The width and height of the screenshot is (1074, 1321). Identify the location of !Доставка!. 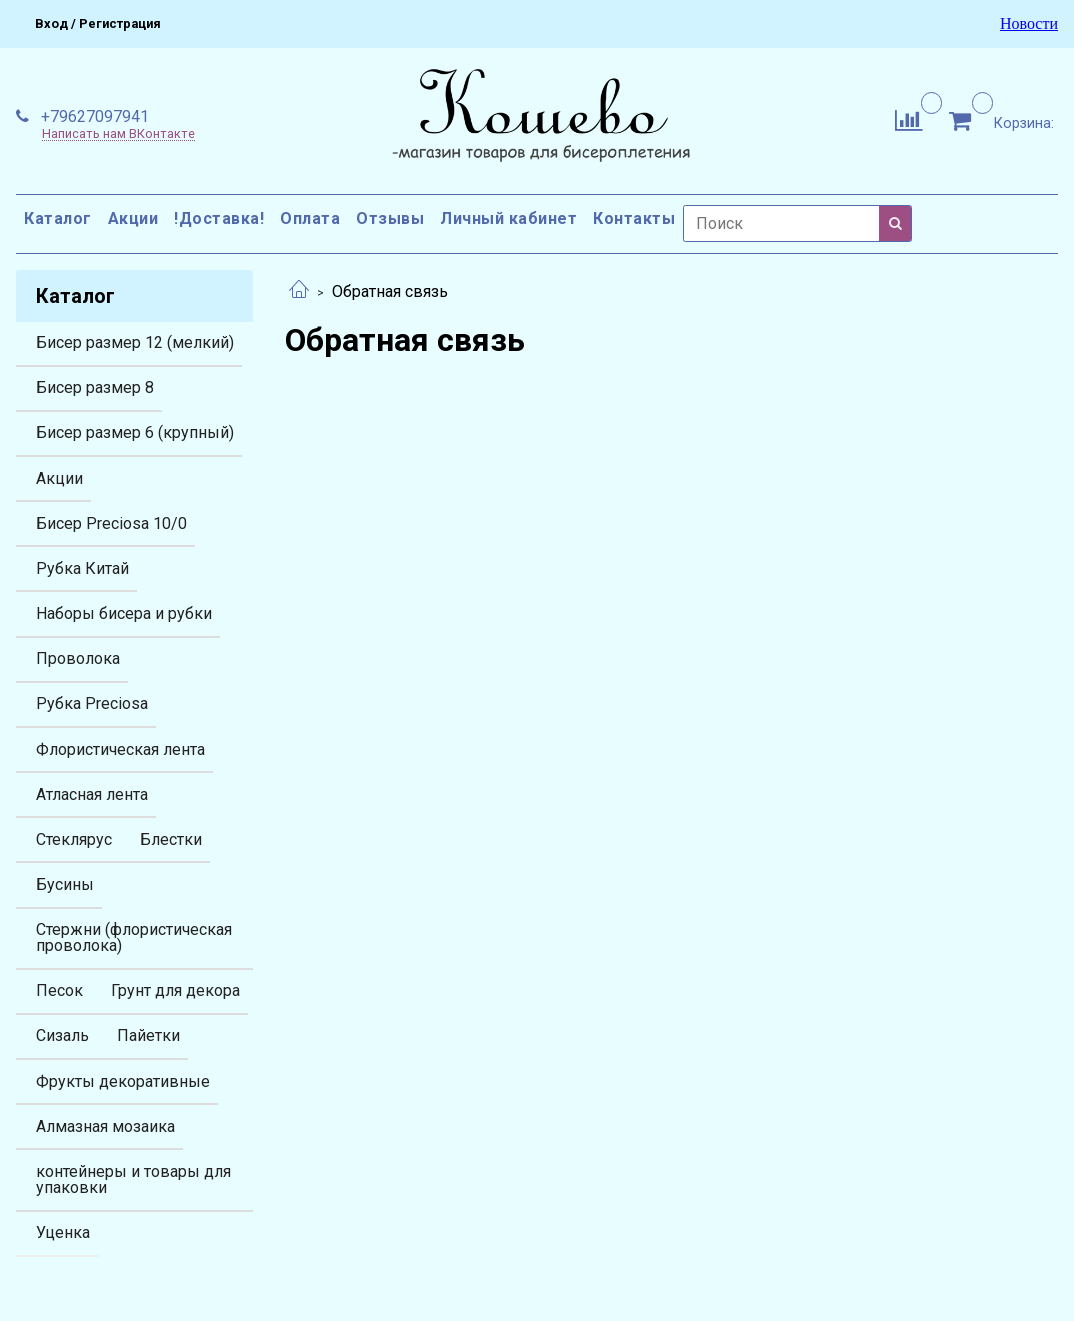
(219, 218).